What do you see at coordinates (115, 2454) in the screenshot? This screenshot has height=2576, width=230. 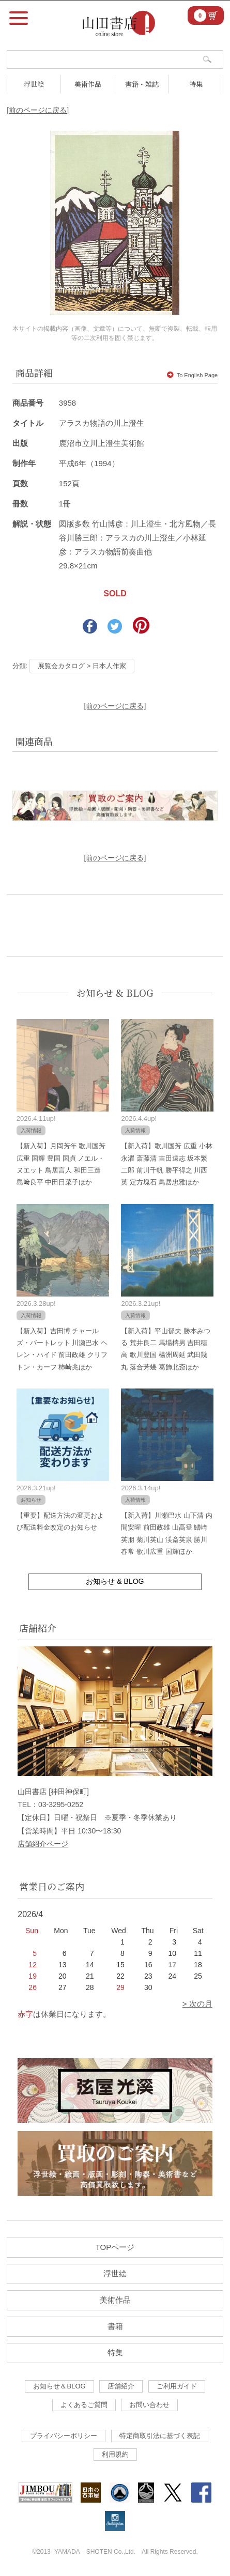 I see `利用規約` at bounding box center [115, 2454].